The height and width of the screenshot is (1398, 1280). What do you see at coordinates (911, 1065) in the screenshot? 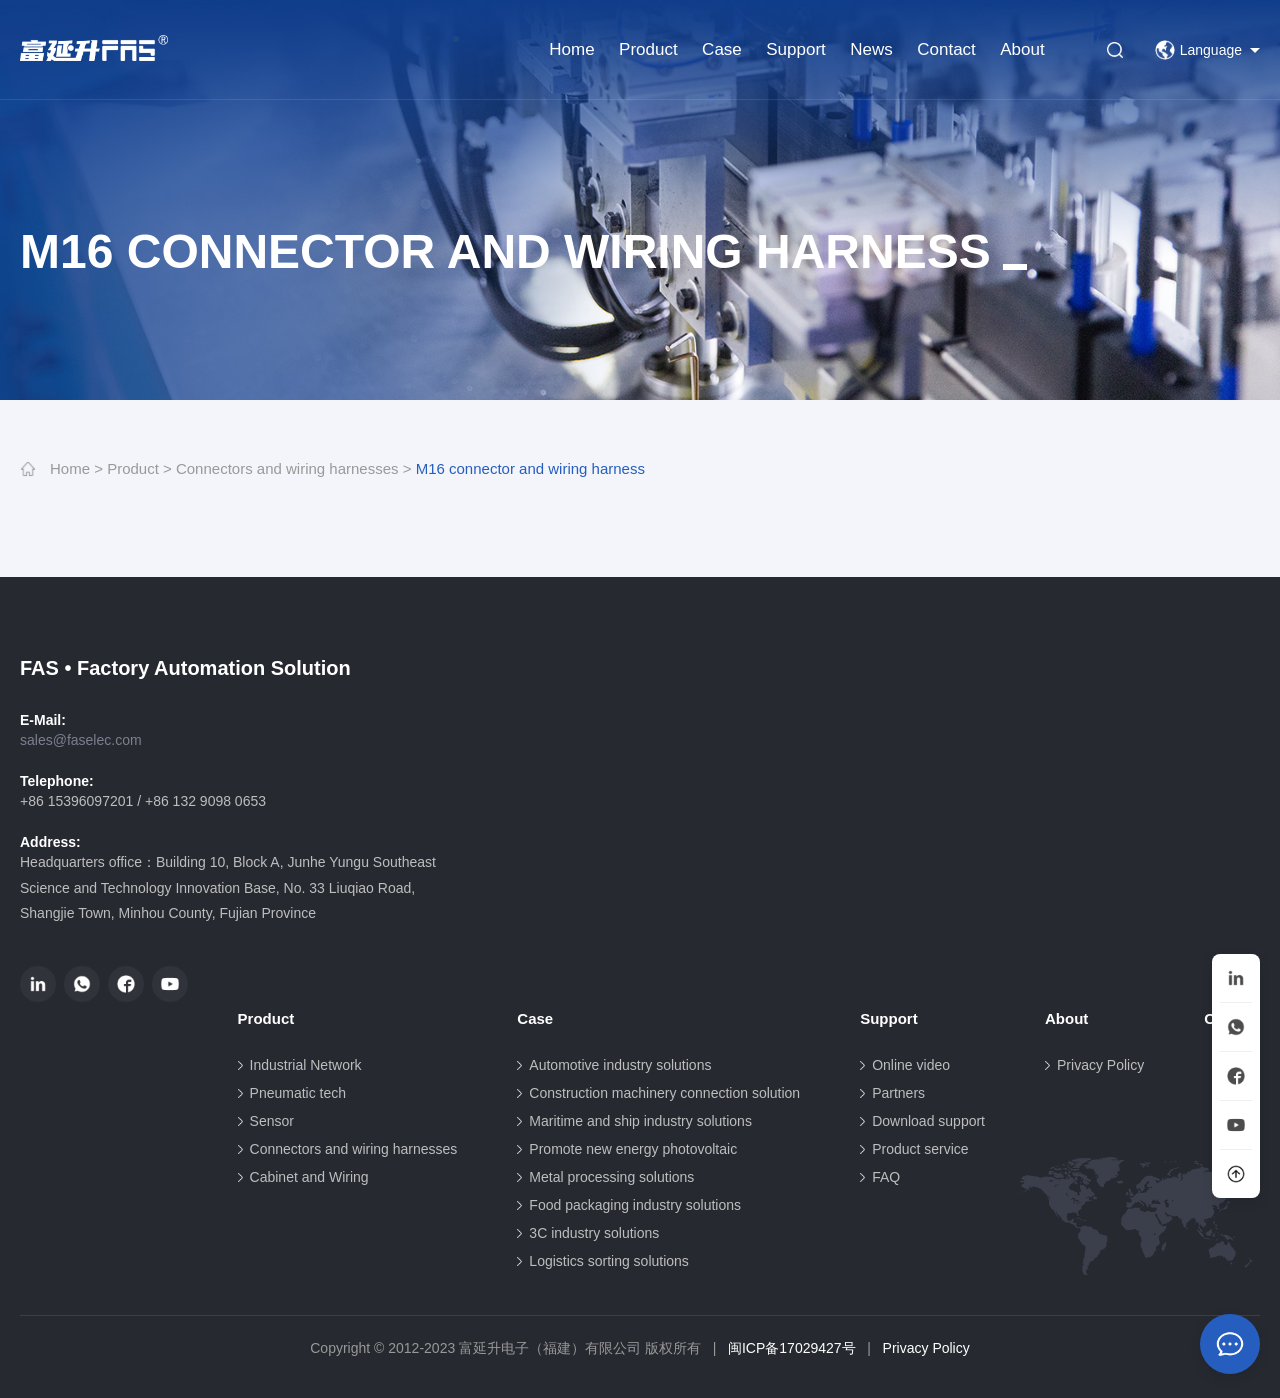
I see `Online video` at bounding box center [911, 1065].